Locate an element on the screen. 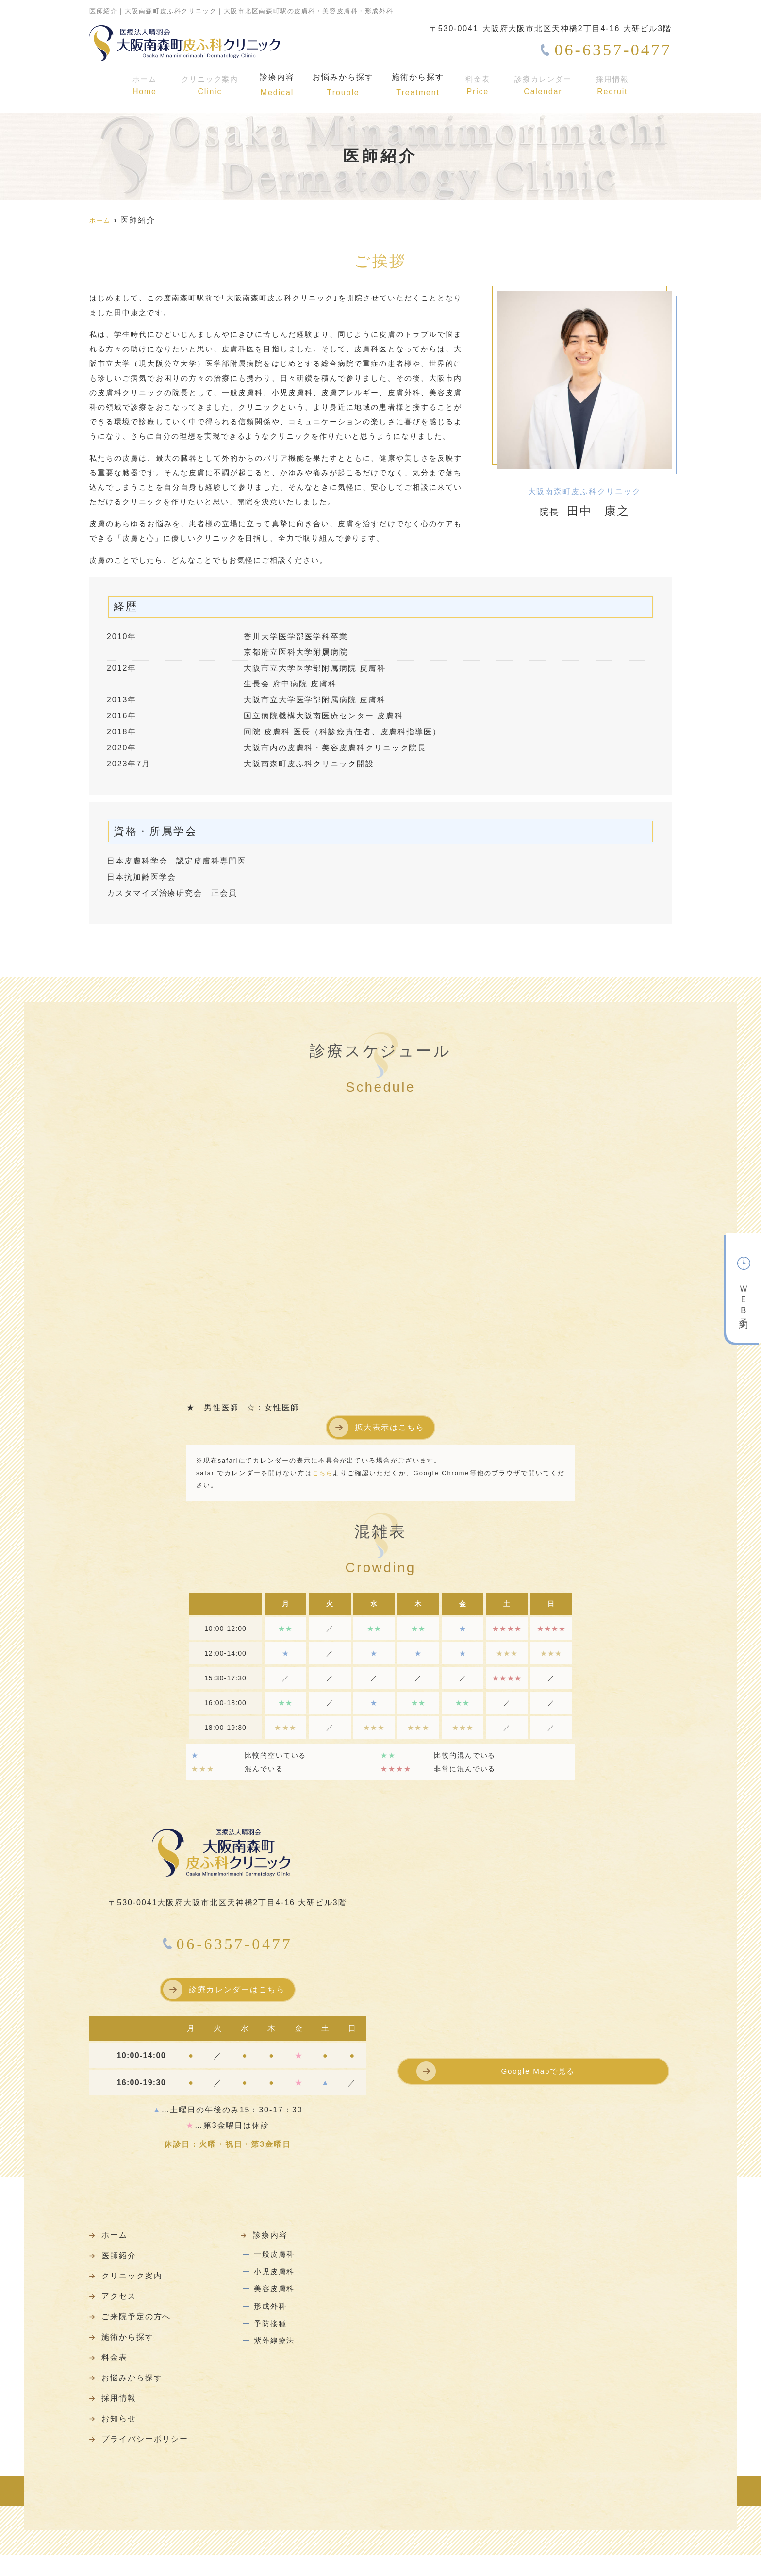  美容皮膚科 is located at coordinates (276, 2298).